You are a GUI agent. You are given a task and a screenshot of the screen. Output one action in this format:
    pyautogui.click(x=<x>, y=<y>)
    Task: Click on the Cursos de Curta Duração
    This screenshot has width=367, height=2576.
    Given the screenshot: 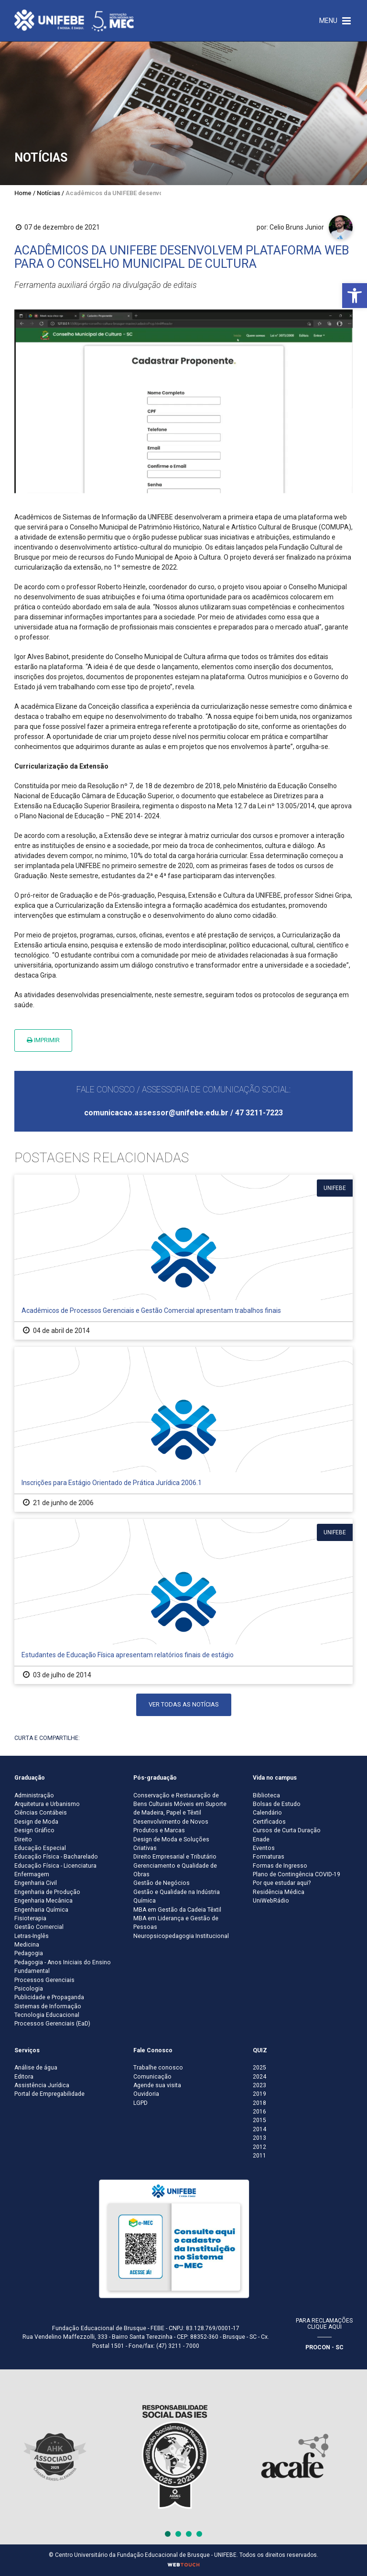 What is the action you would take?
    pyautogui.click(x=287, y=1830)
    